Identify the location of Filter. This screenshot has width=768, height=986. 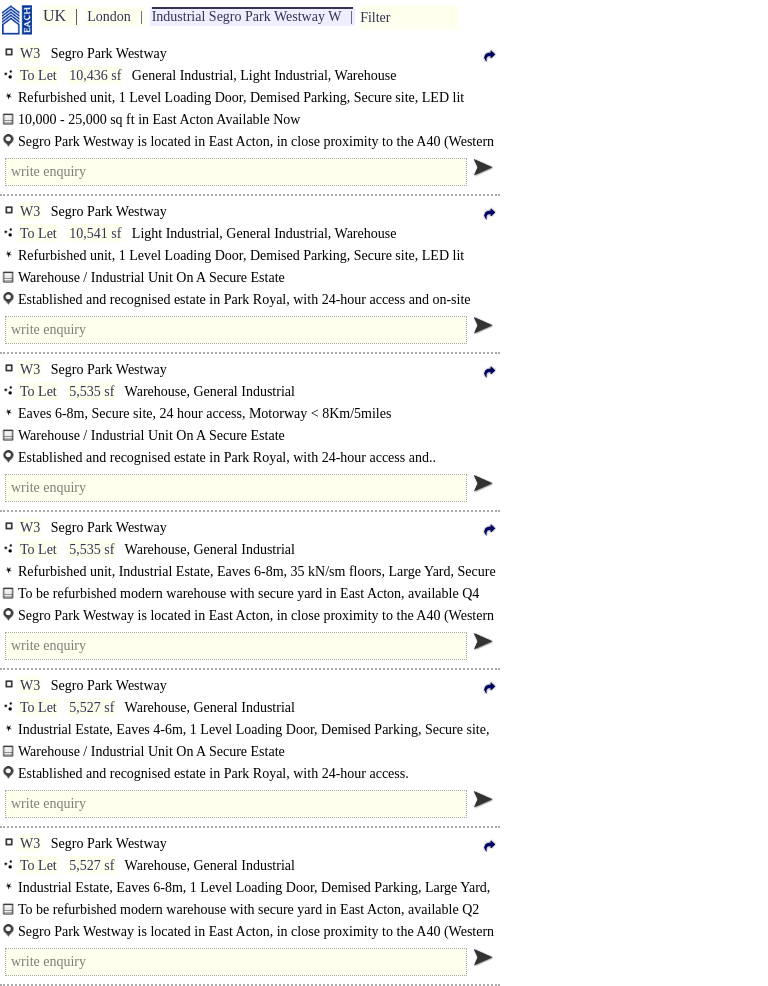
(375, 17).